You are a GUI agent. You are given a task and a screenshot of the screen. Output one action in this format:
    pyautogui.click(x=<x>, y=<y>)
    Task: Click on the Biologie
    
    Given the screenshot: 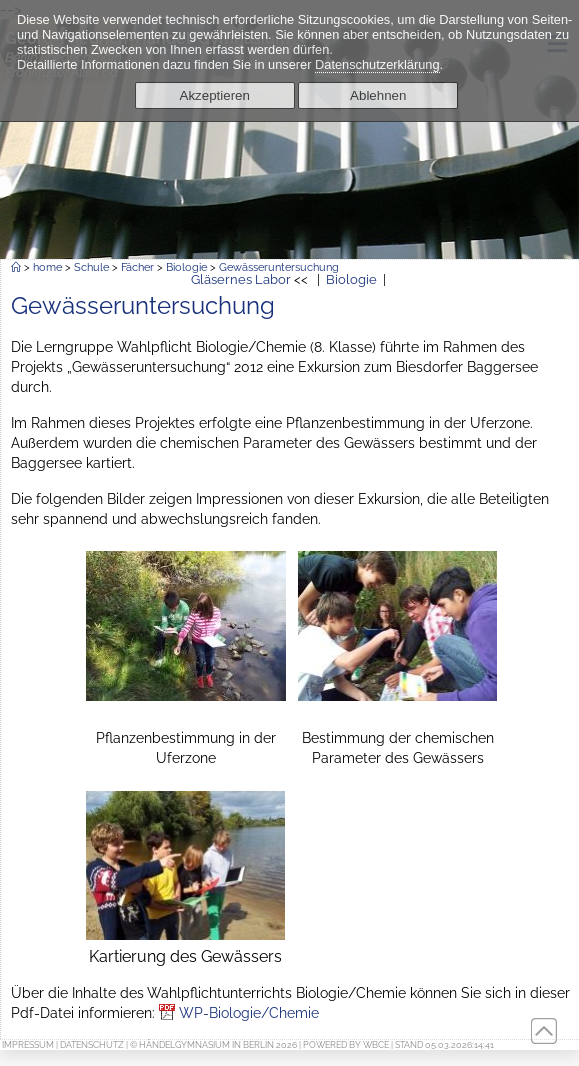 What is the action you would take?
    pyautogui.click(x=186, y=267)
    